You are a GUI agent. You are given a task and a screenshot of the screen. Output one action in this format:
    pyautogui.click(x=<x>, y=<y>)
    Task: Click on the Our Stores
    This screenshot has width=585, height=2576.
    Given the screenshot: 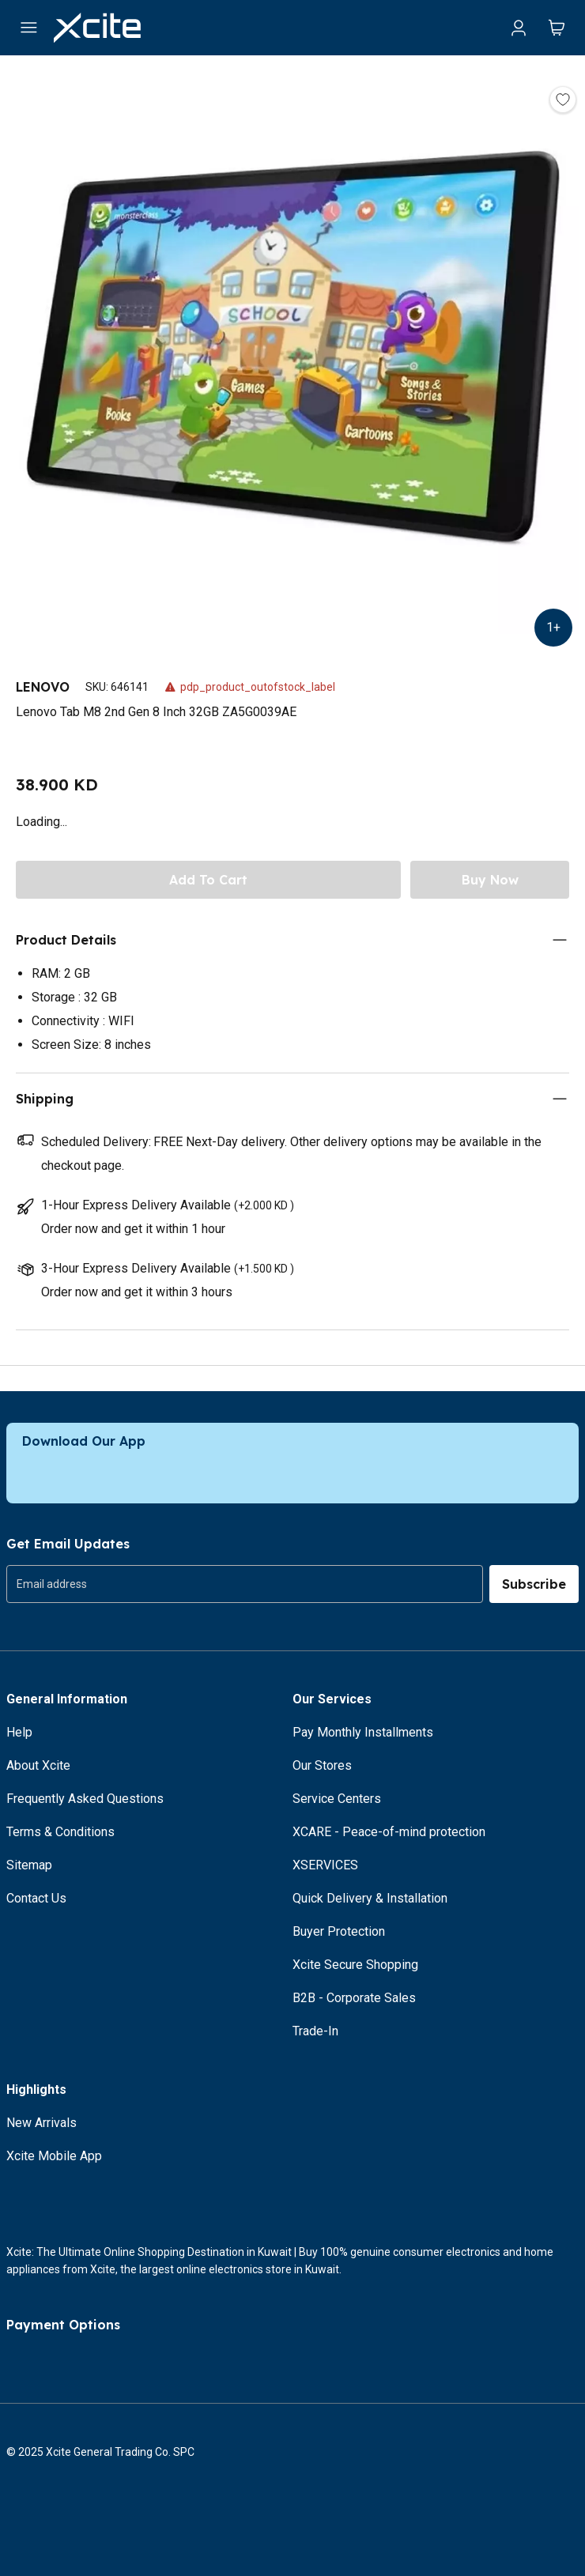 What is the action you would take?
    pyautogui.click(x=322, y=1765)
    